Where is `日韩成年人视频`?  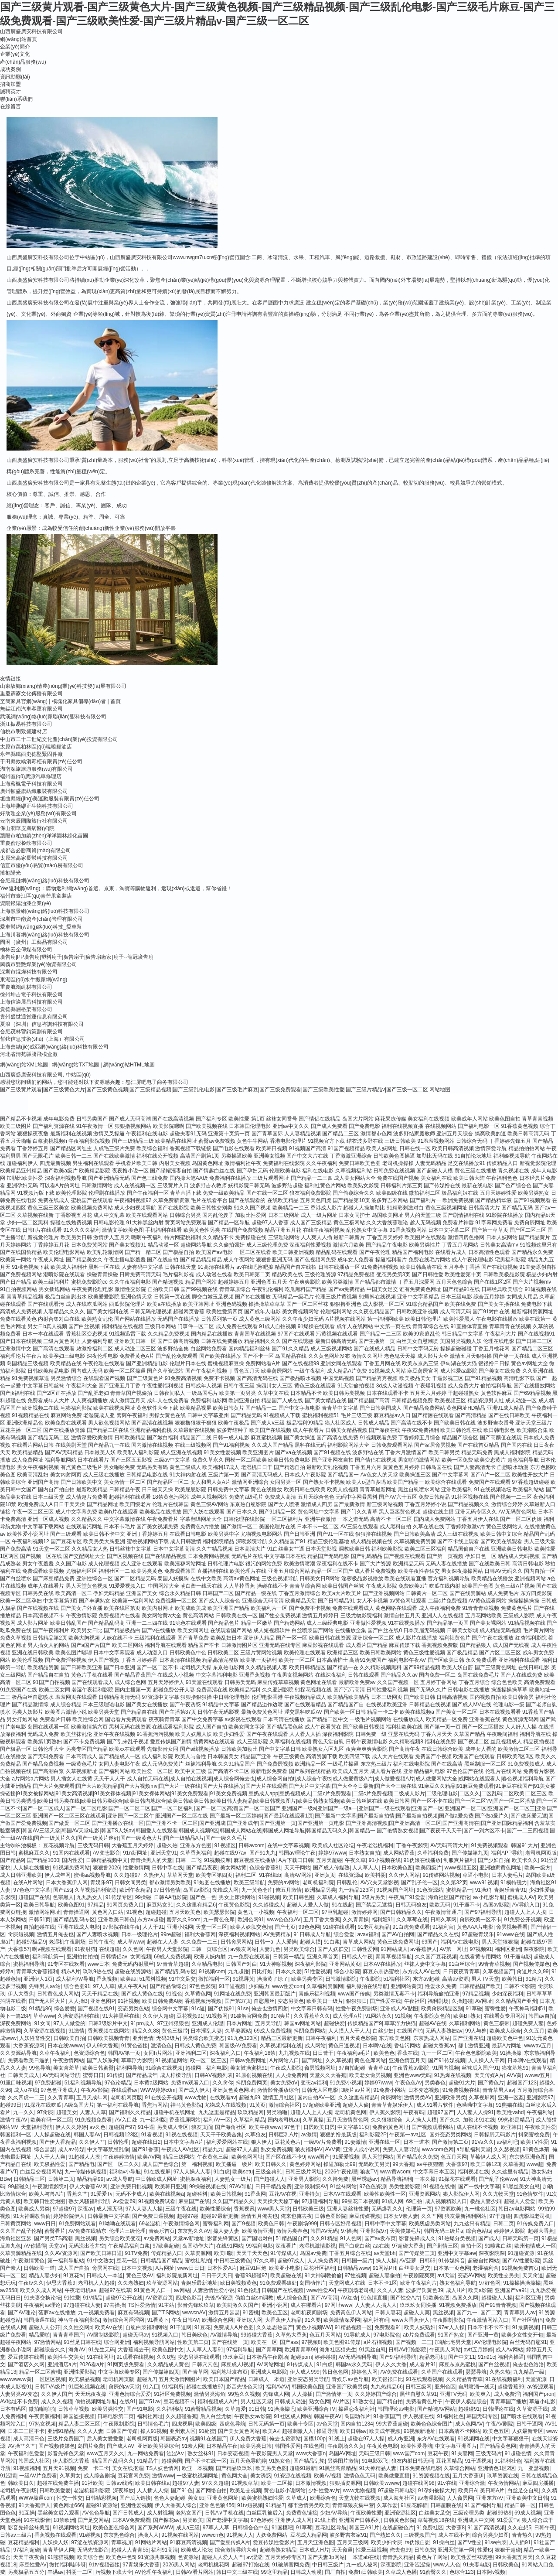
日韩成年人视频 is located at coordinates (203, 1386).